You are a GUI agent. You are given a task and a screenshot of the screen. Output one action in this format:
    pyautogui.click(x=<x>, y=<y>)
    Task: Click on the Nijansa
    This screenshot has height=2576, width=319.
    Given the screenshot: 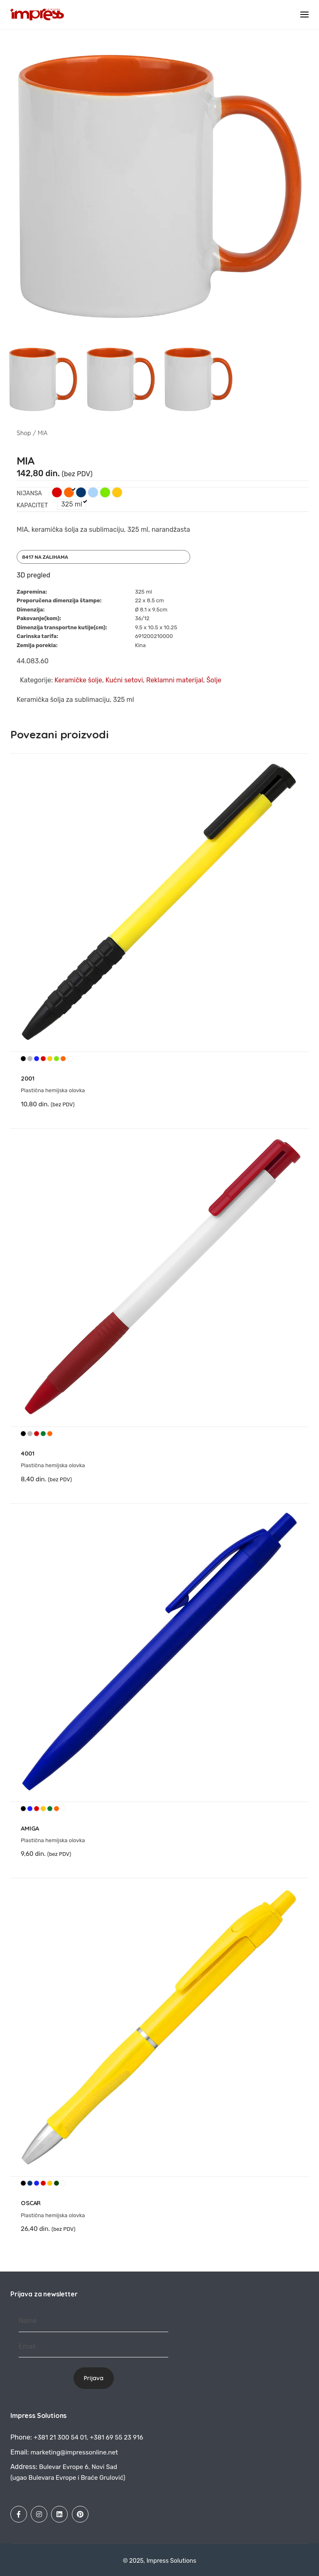 What is the action you would take?
    pyautogui.click(x=29, y=493)
    